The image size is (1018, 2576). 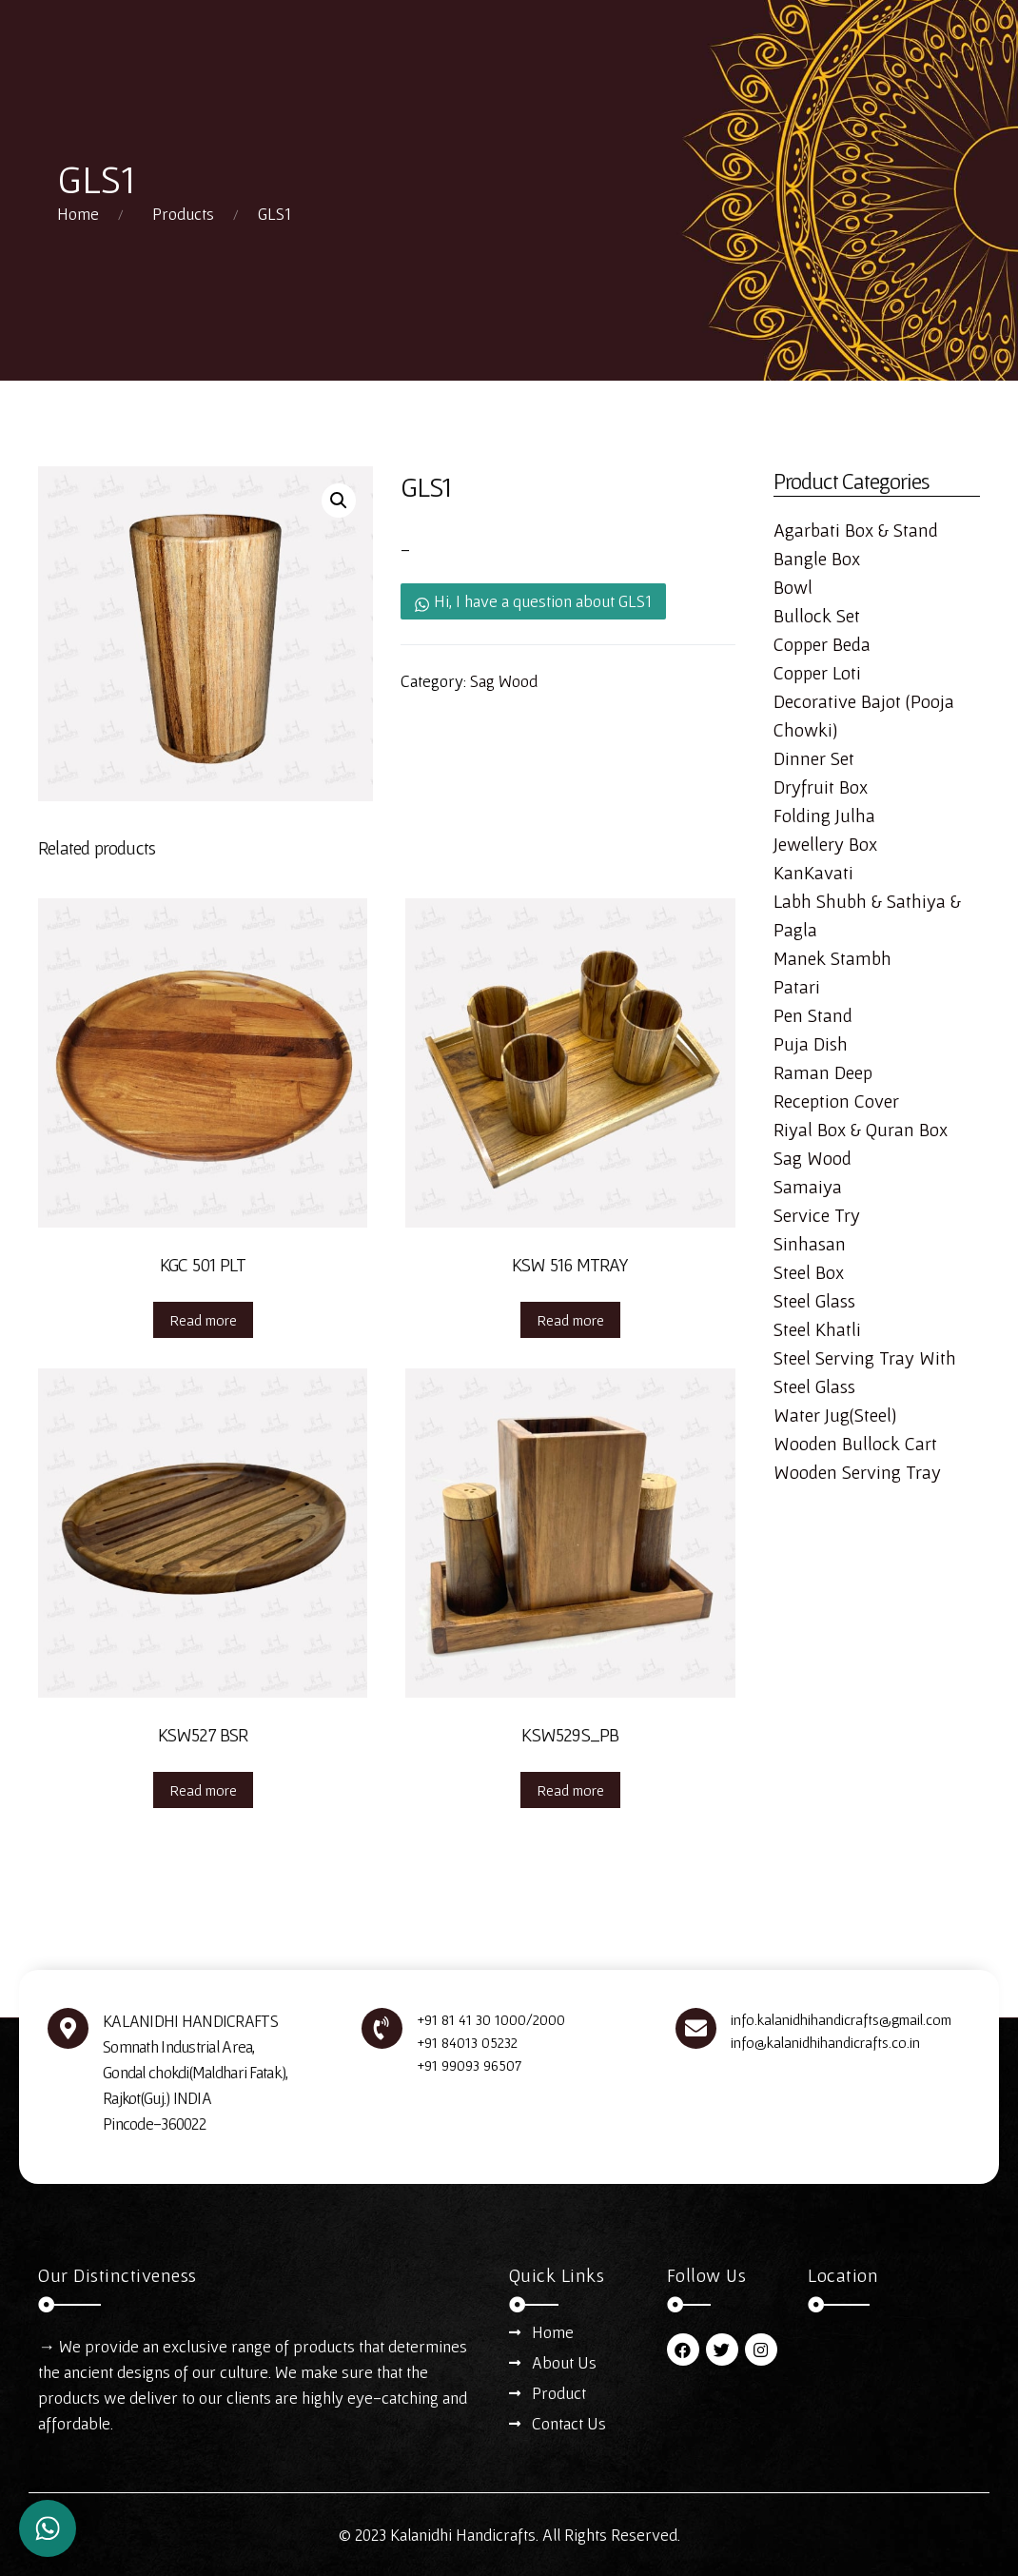 I want to click on Sinhasan, so click(x=809, y=1243).